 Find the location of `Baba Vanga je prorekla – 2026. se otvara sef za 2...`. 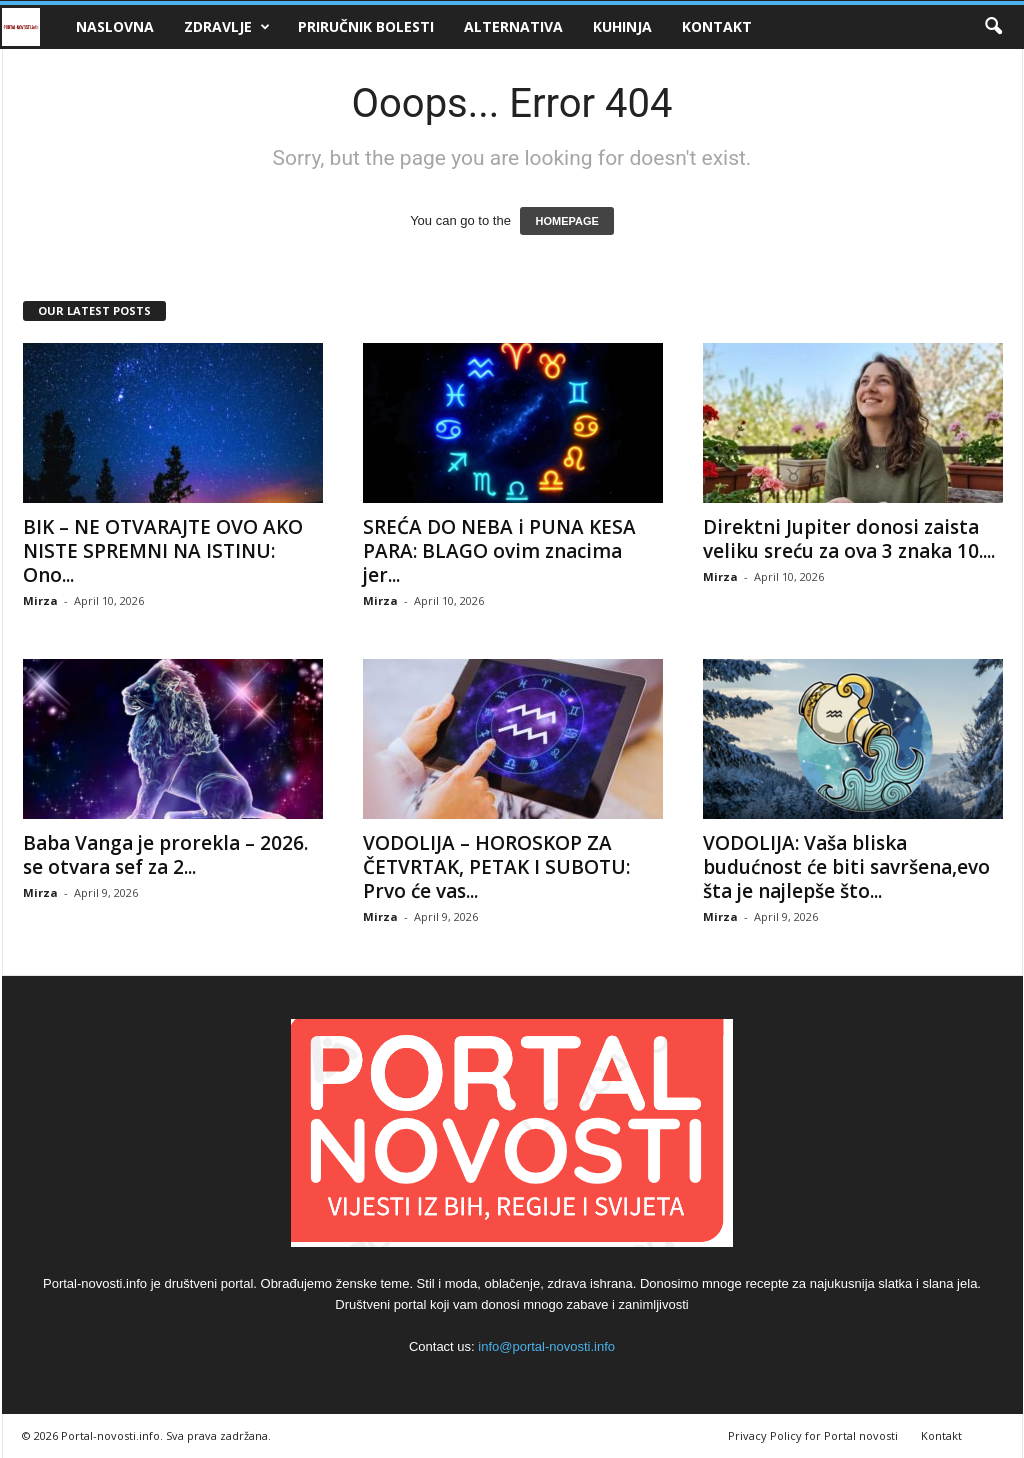

Baba Vanga je prorekla – 2026. se otvara sef za 2... is located at coordinates (165, 855).